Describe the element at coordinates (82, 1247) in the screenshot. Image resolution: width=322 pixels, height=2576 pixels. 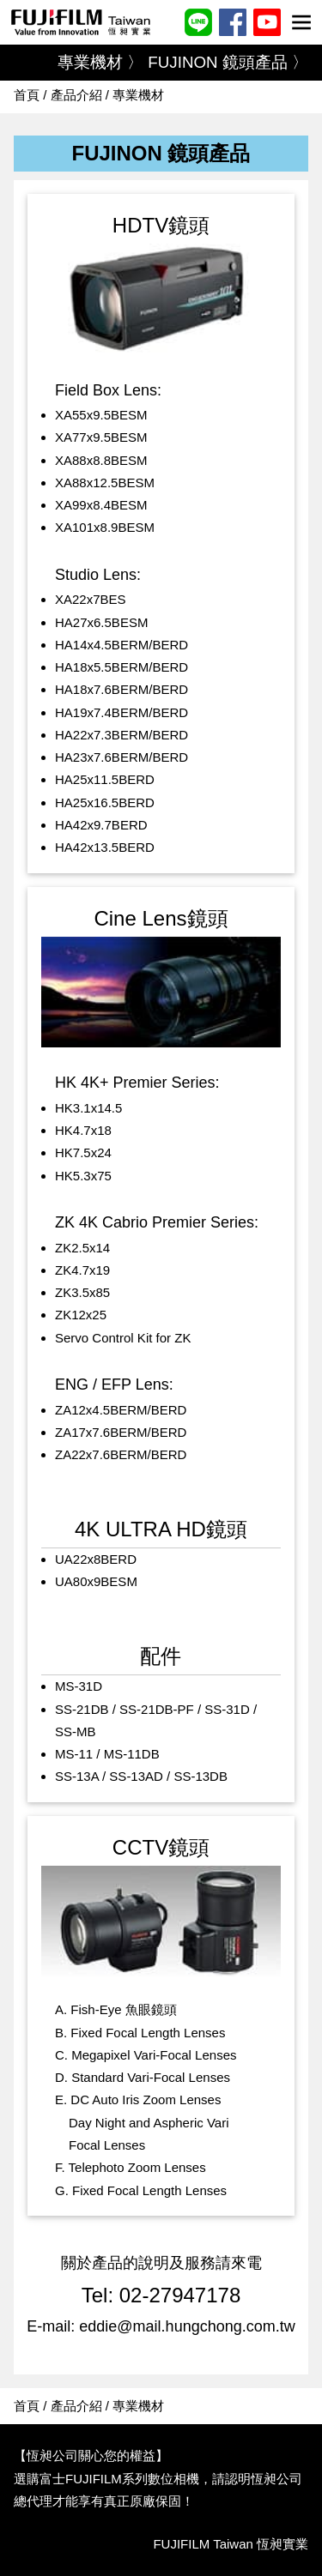
I see `ZK2.5x14` at that location.